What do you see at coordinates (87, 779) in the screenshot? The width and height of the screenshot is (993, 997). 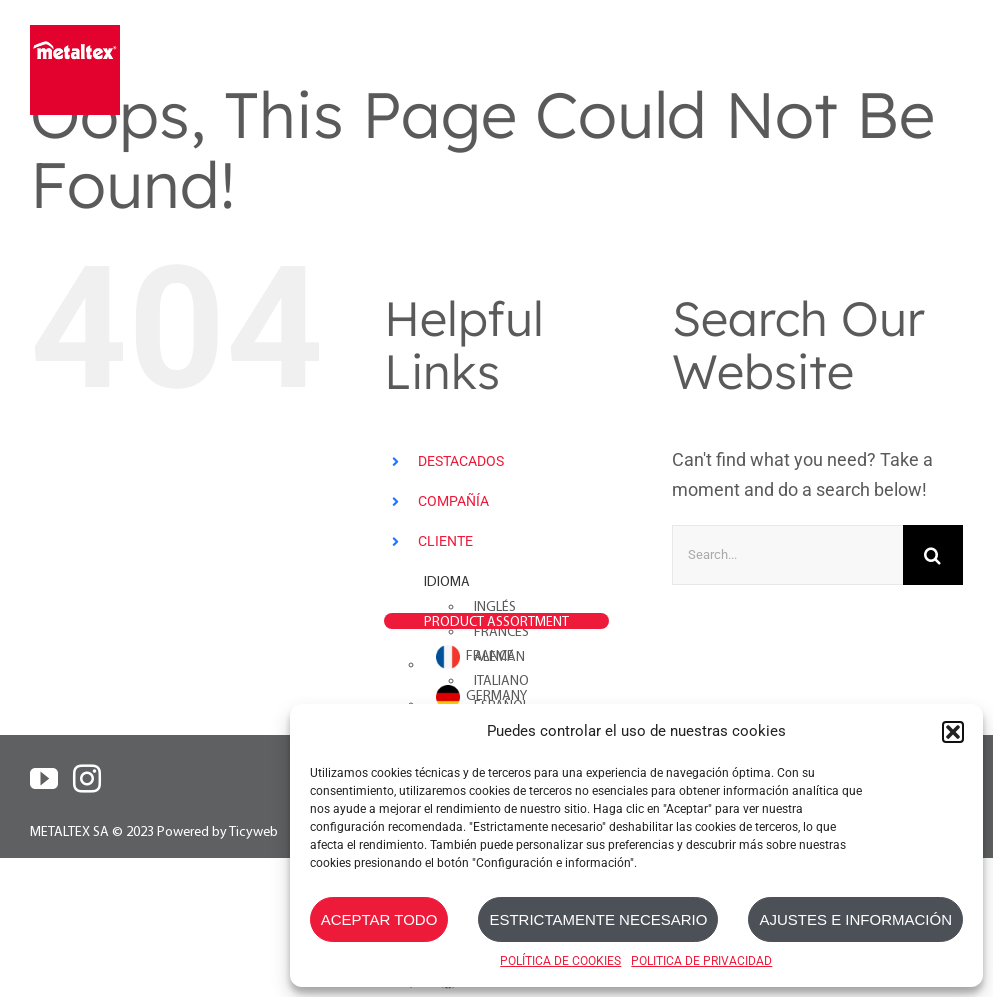 I see `[Instagram]` at bounding box center [87, 779].